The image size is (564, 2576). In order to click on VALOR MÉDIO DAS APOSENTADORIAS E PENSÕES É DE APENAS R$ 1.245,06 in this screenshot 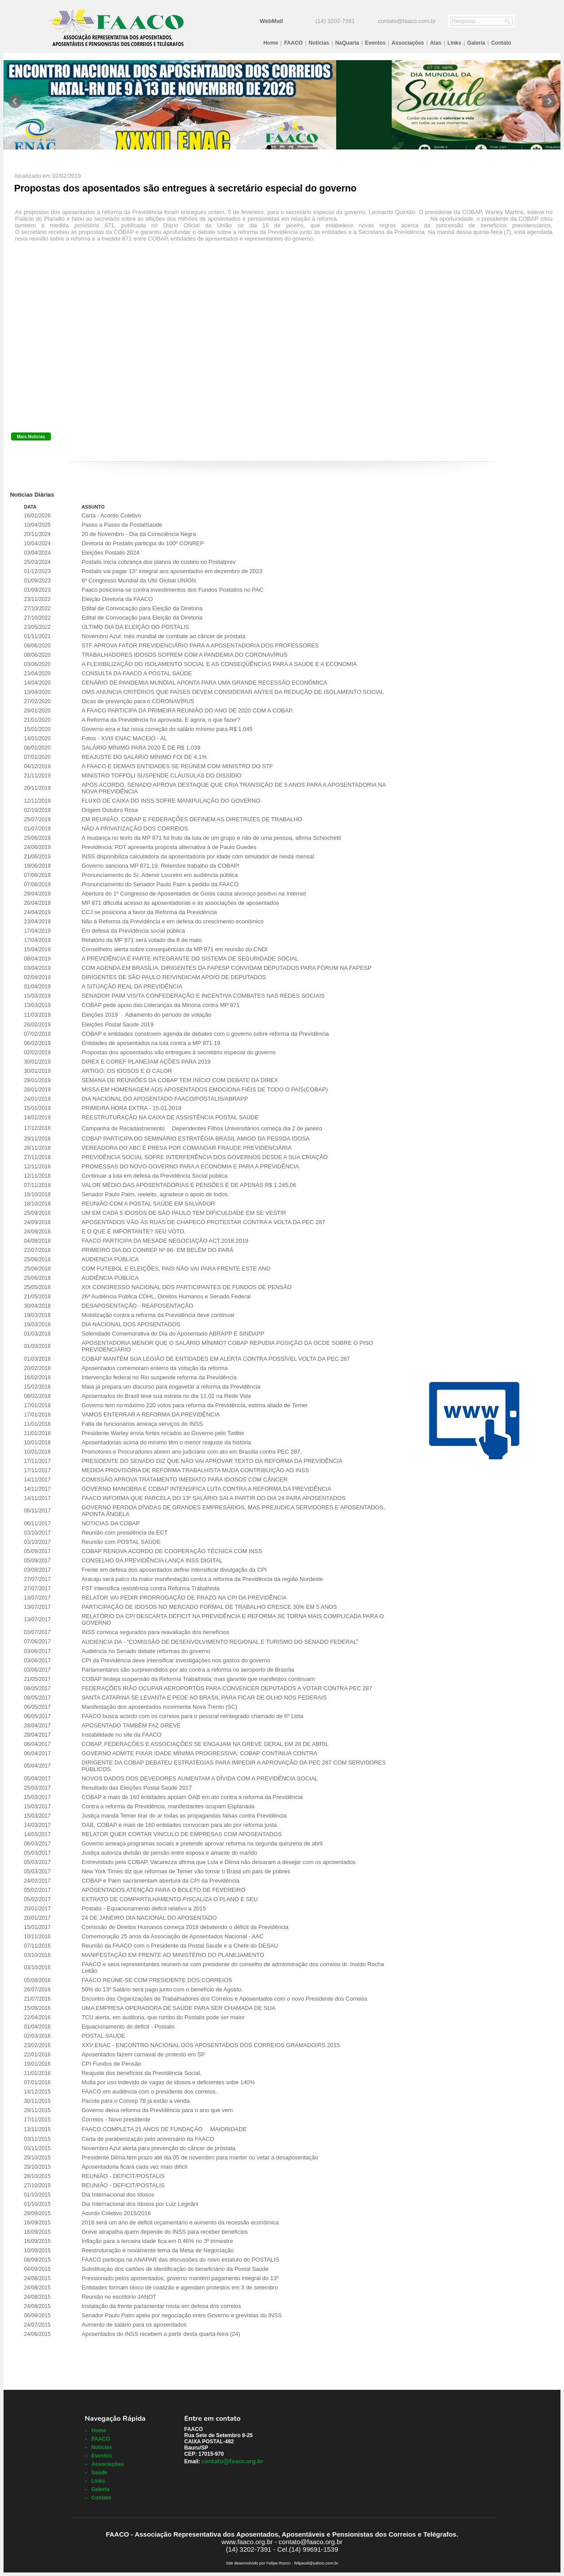, I will do `click(188, 1185)`.